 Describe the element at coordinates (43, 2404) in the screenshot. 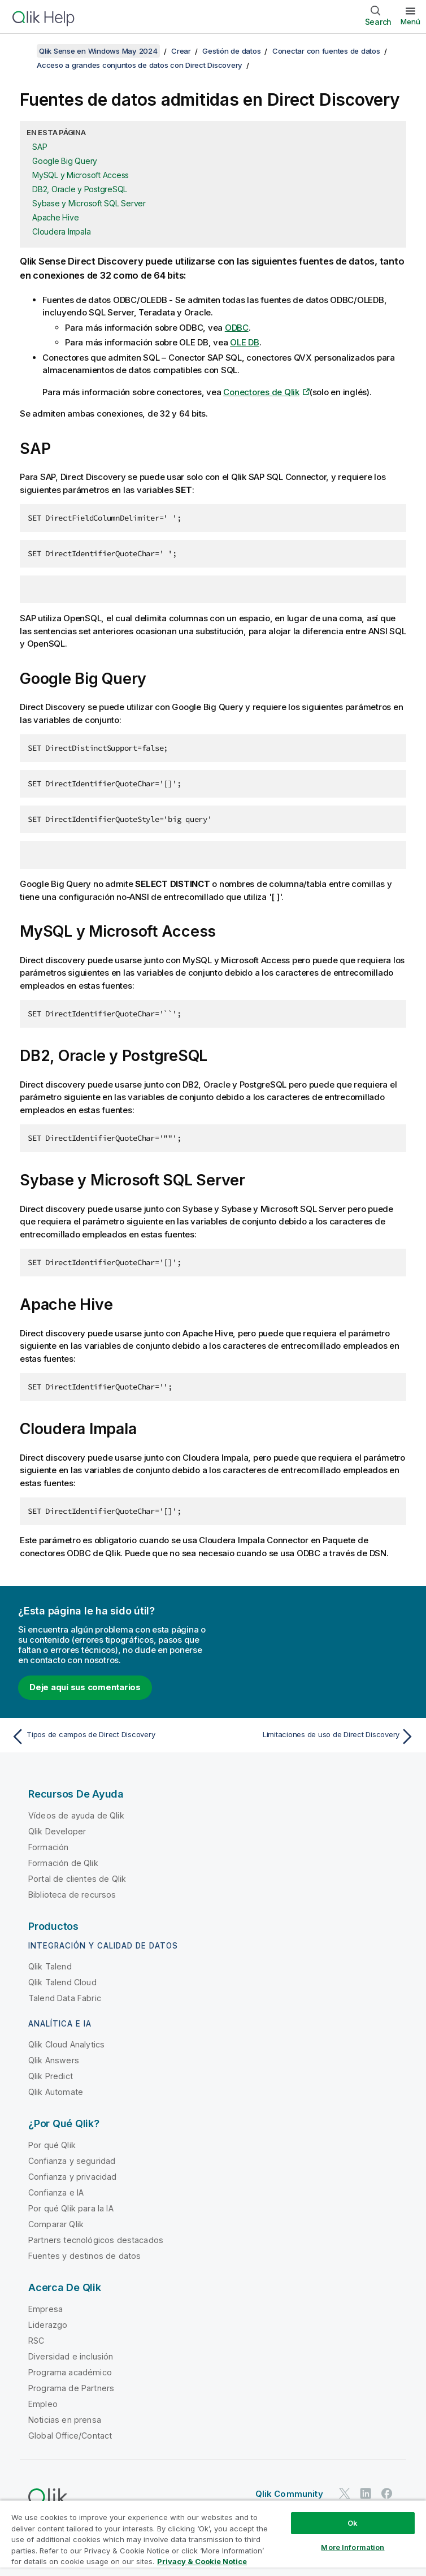

I see `Empleo` at that location.